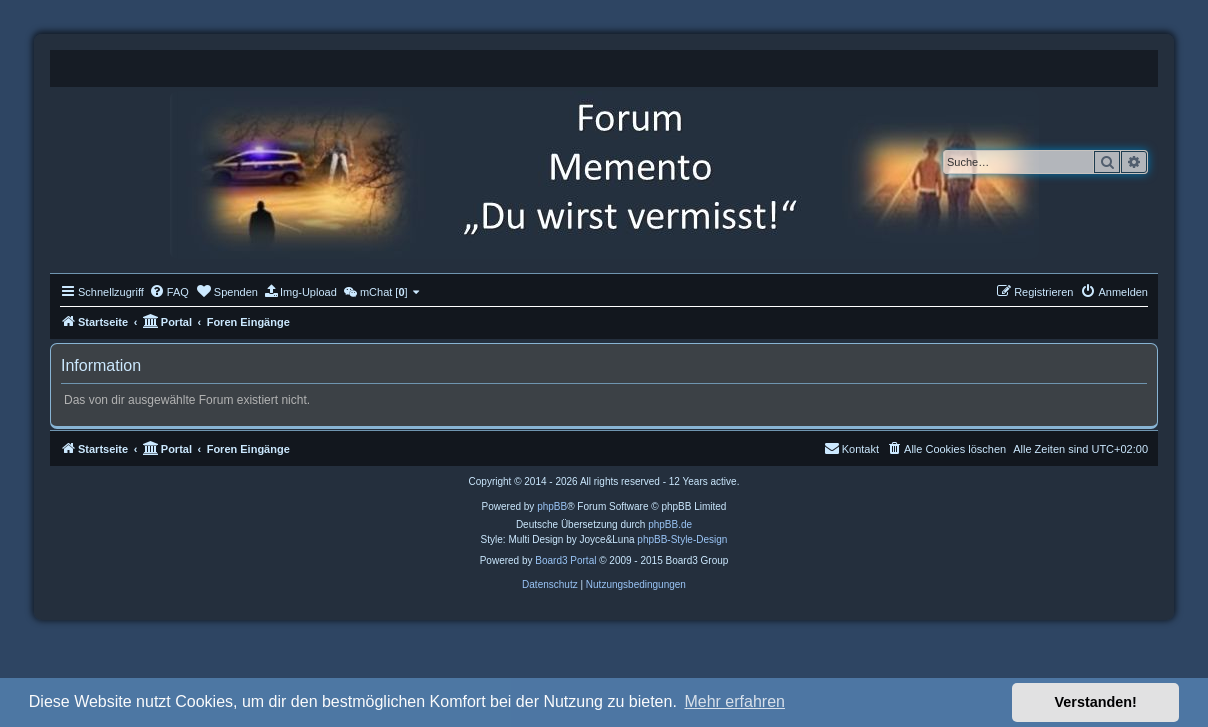  I want to click on phpBB.de, so click(670, 524).